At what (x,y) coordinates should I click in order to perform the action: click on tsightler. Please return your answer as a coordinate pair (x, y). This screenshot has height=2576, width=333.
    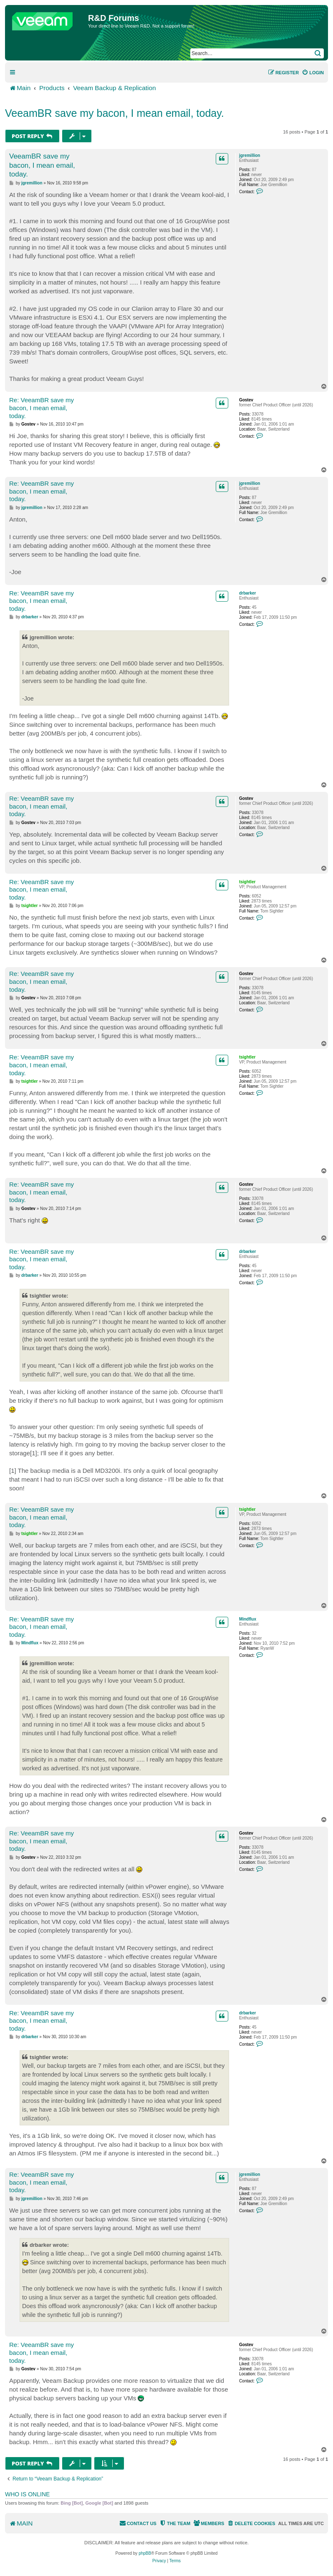
    Looking at the image, I should click on (247, 882).